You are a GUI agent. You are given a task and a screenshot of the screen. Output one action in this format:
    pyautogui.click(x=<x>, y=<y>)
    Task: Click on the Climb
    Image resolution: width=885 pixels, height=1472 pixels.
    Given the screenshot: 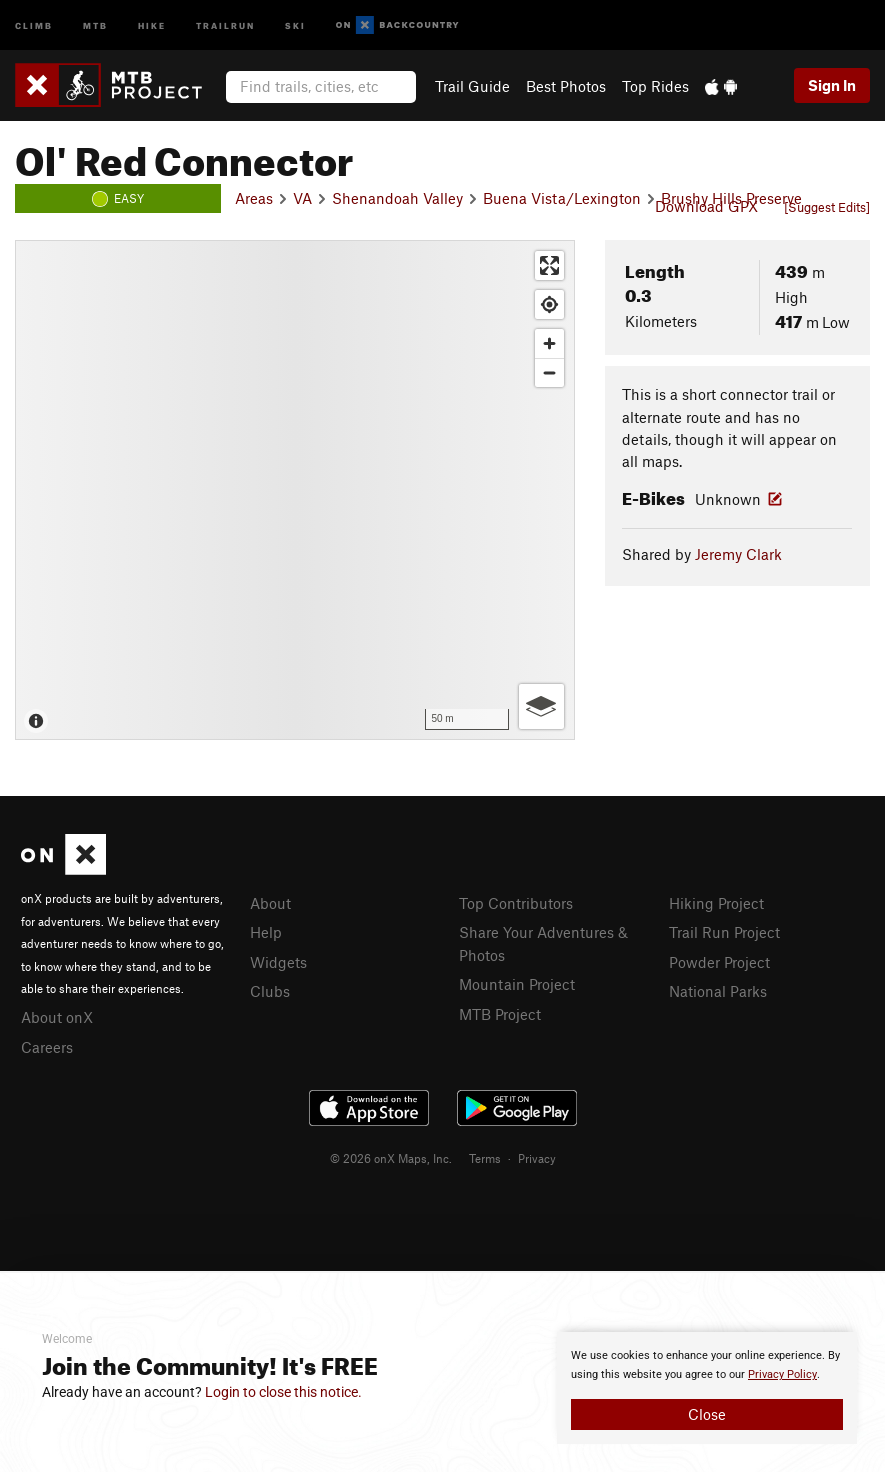 What is the action you would take?
    pyautogui.click(x=34, y=24)
    